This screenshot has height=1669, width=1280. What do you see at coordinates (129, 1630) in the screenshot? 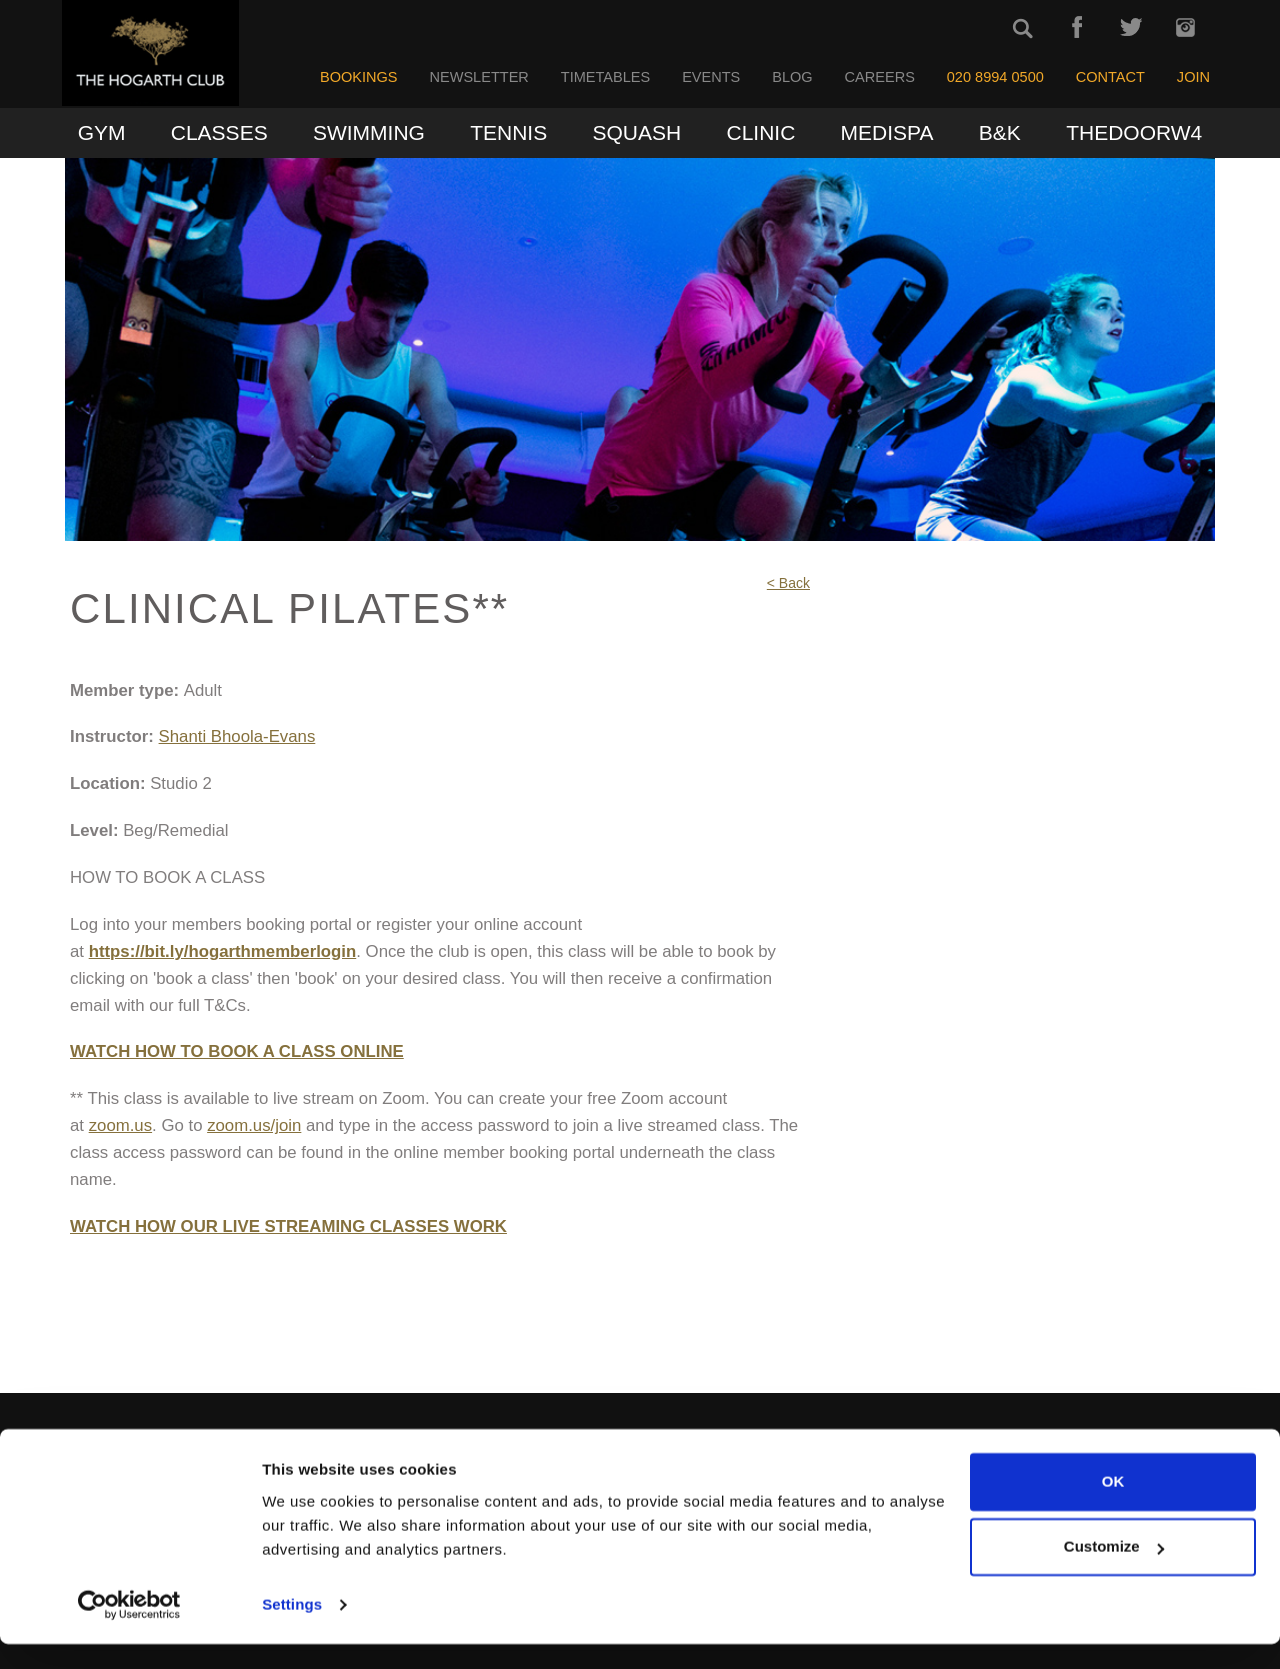
I see `[Cookiebot by Usercentrics - opens in a new window]` at bounding box center [129, 1630].